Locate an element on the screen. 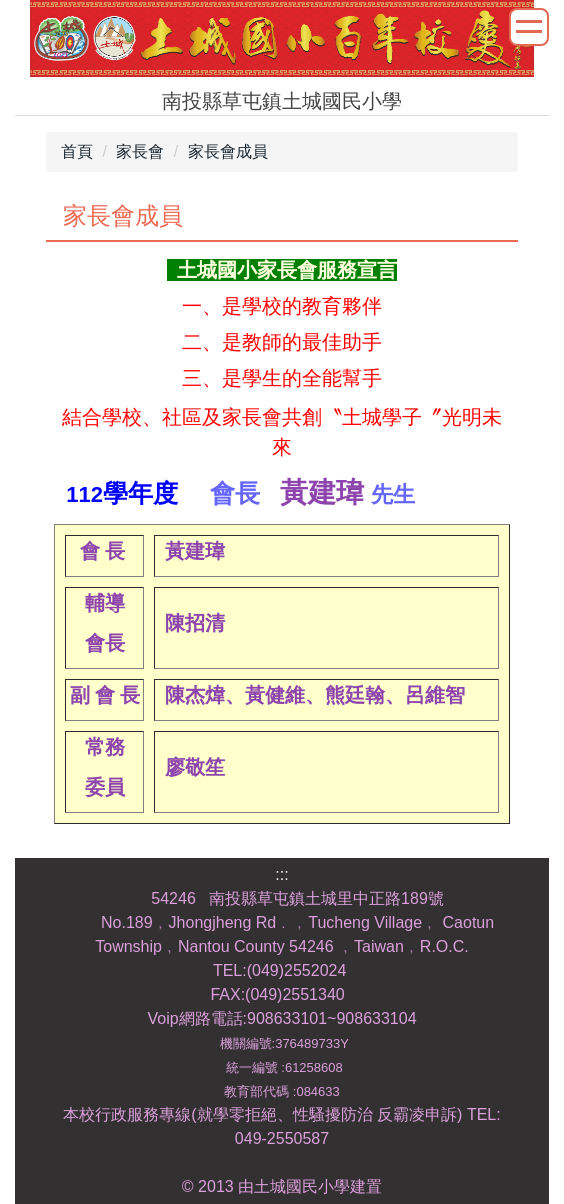 The height and width of the screenshot is (1204, 564). ::: is located at coordinates (281, 874).